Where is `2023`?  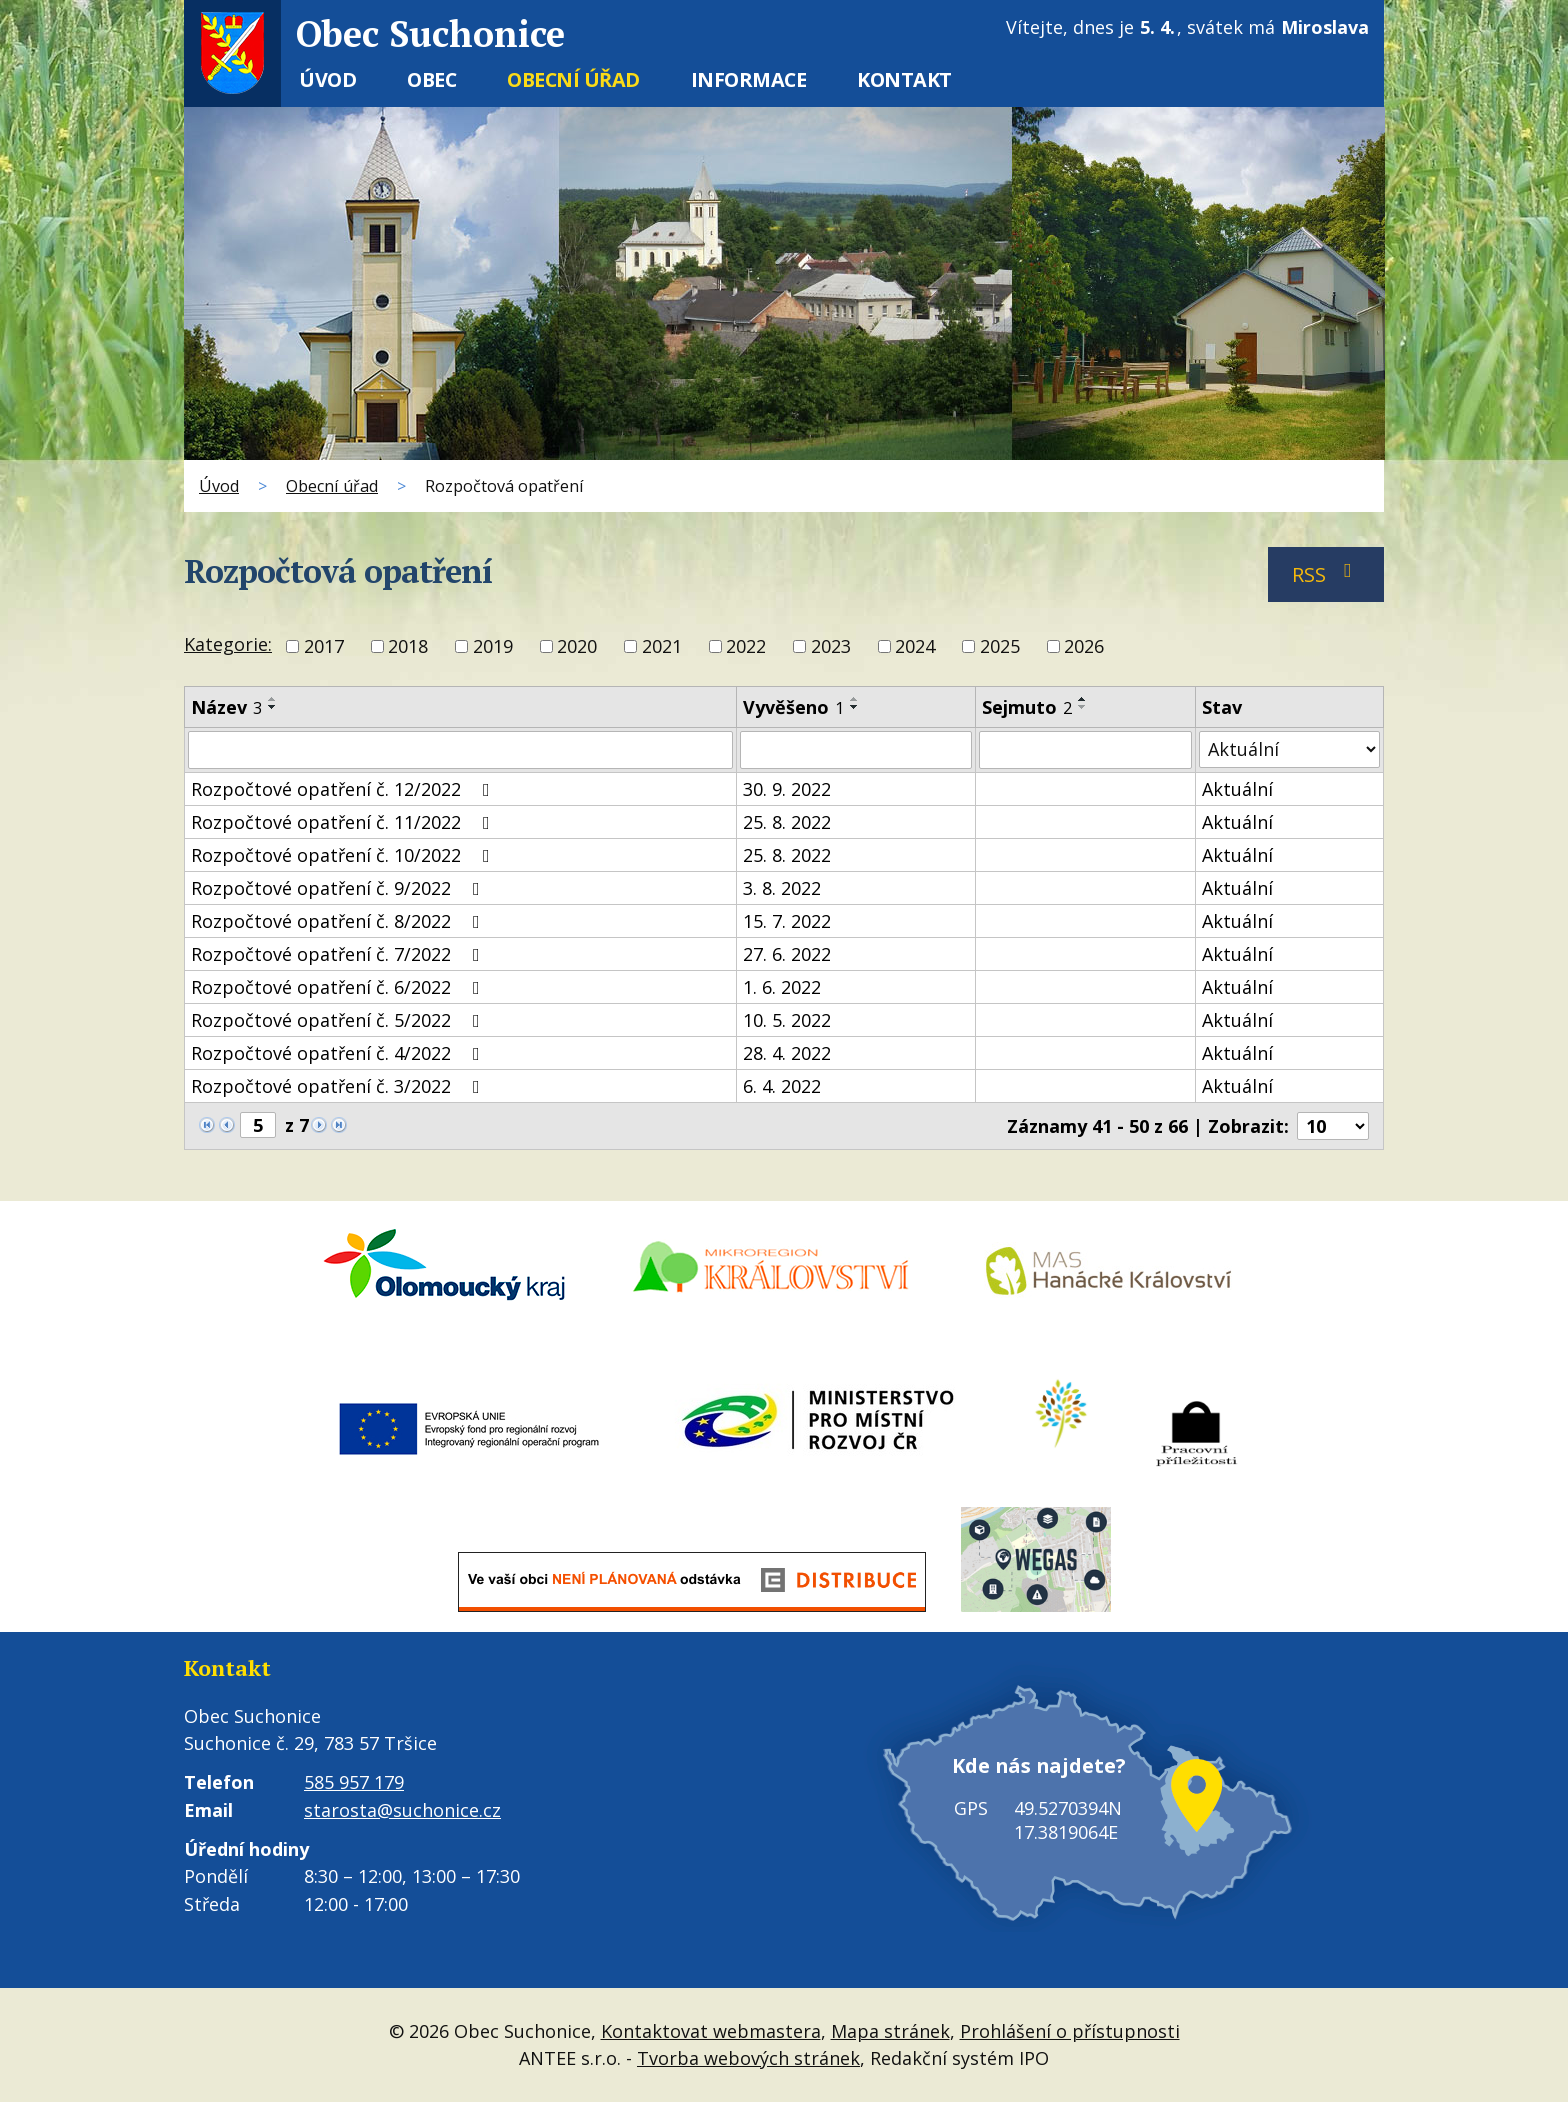
2023 is located at coordinates (831, 647).